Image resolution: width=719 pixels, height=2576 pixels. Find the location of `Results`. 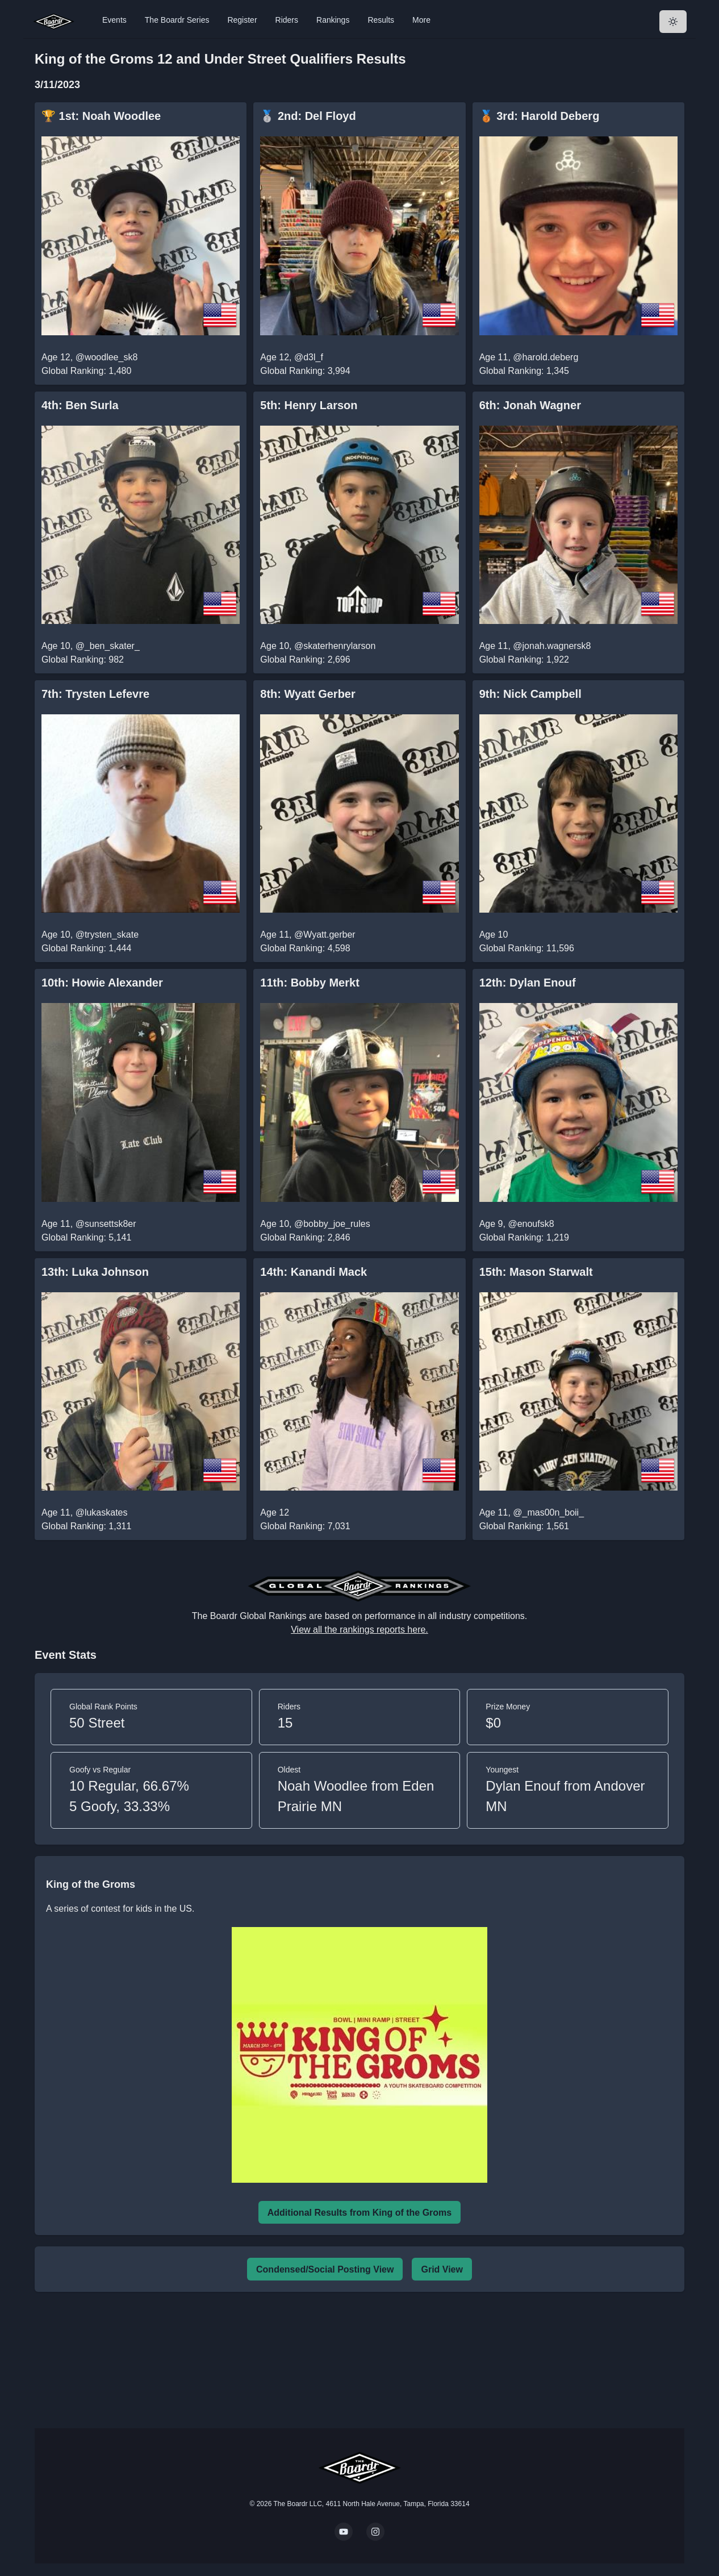

Results is located at coordinates (380, 19).